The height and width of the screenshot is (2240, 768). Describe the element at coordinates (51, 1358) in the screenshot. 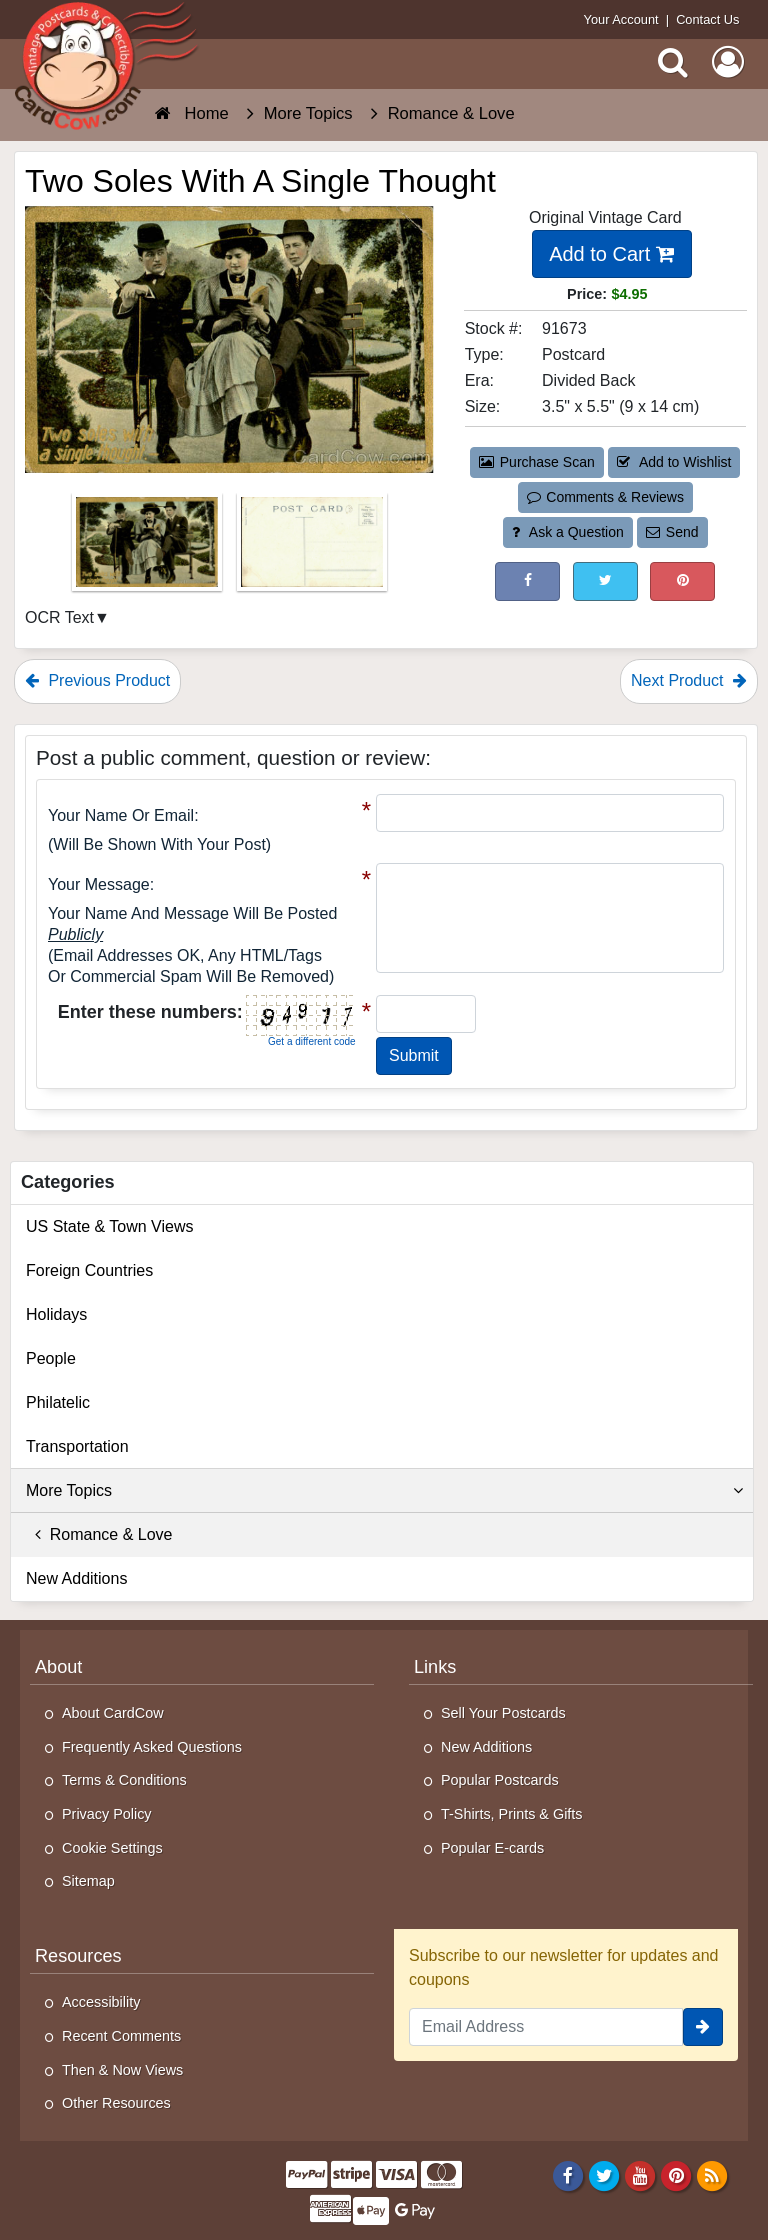

I see `People` at that location.